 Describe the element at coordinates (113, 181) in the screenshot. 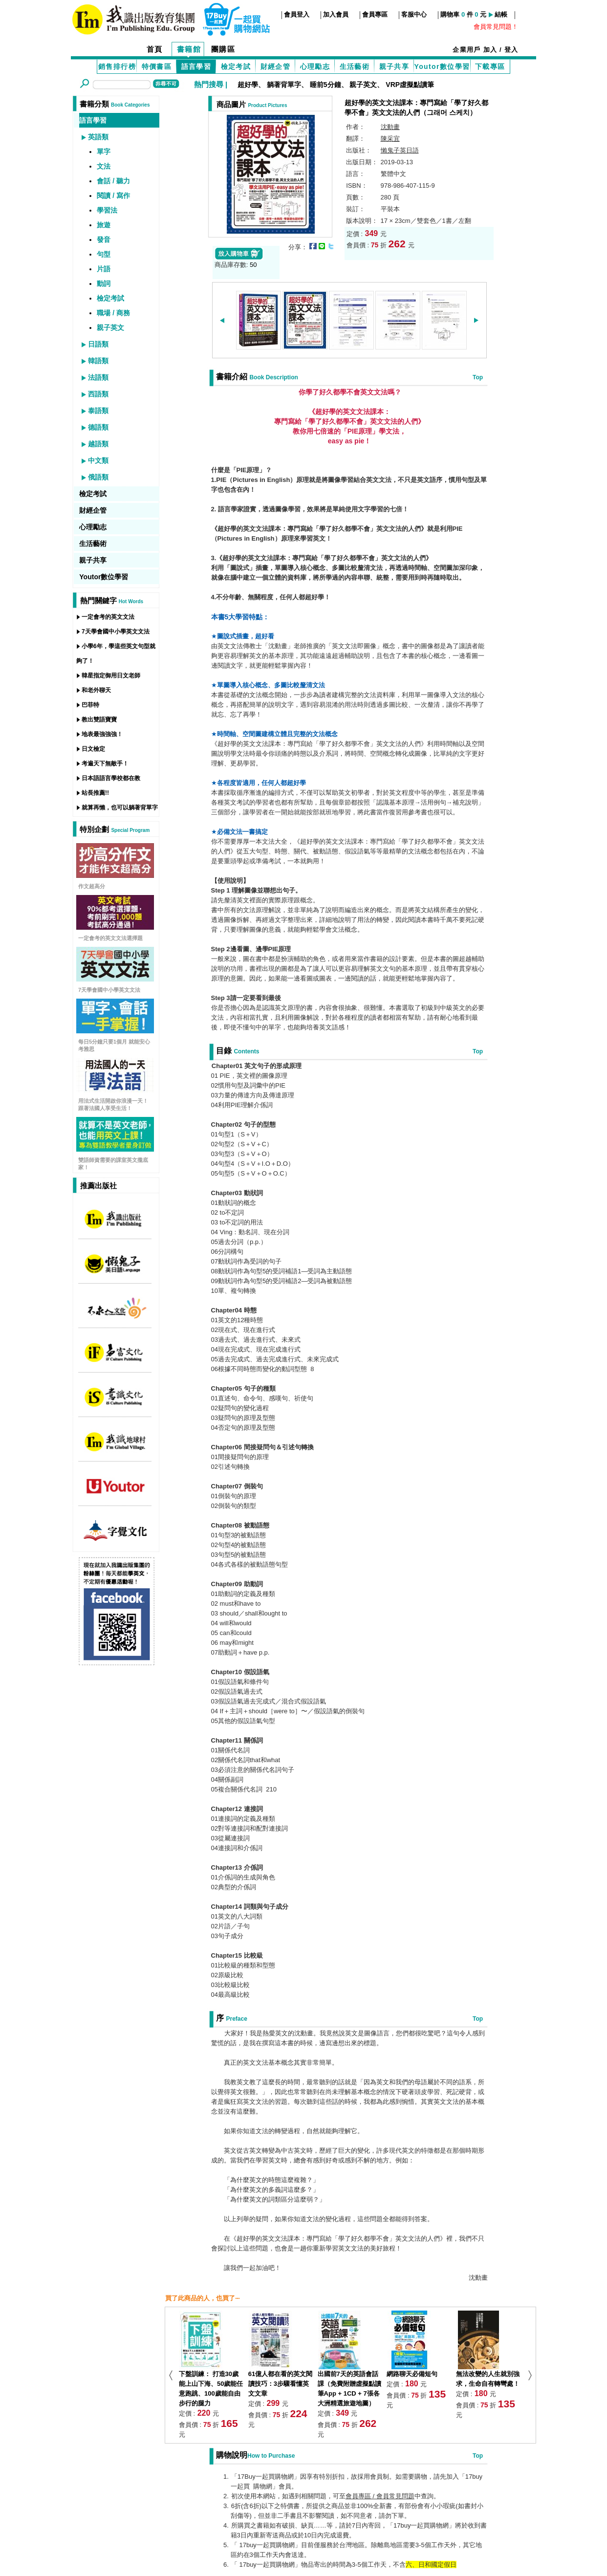

I see `會話 / 聽力` at that location.